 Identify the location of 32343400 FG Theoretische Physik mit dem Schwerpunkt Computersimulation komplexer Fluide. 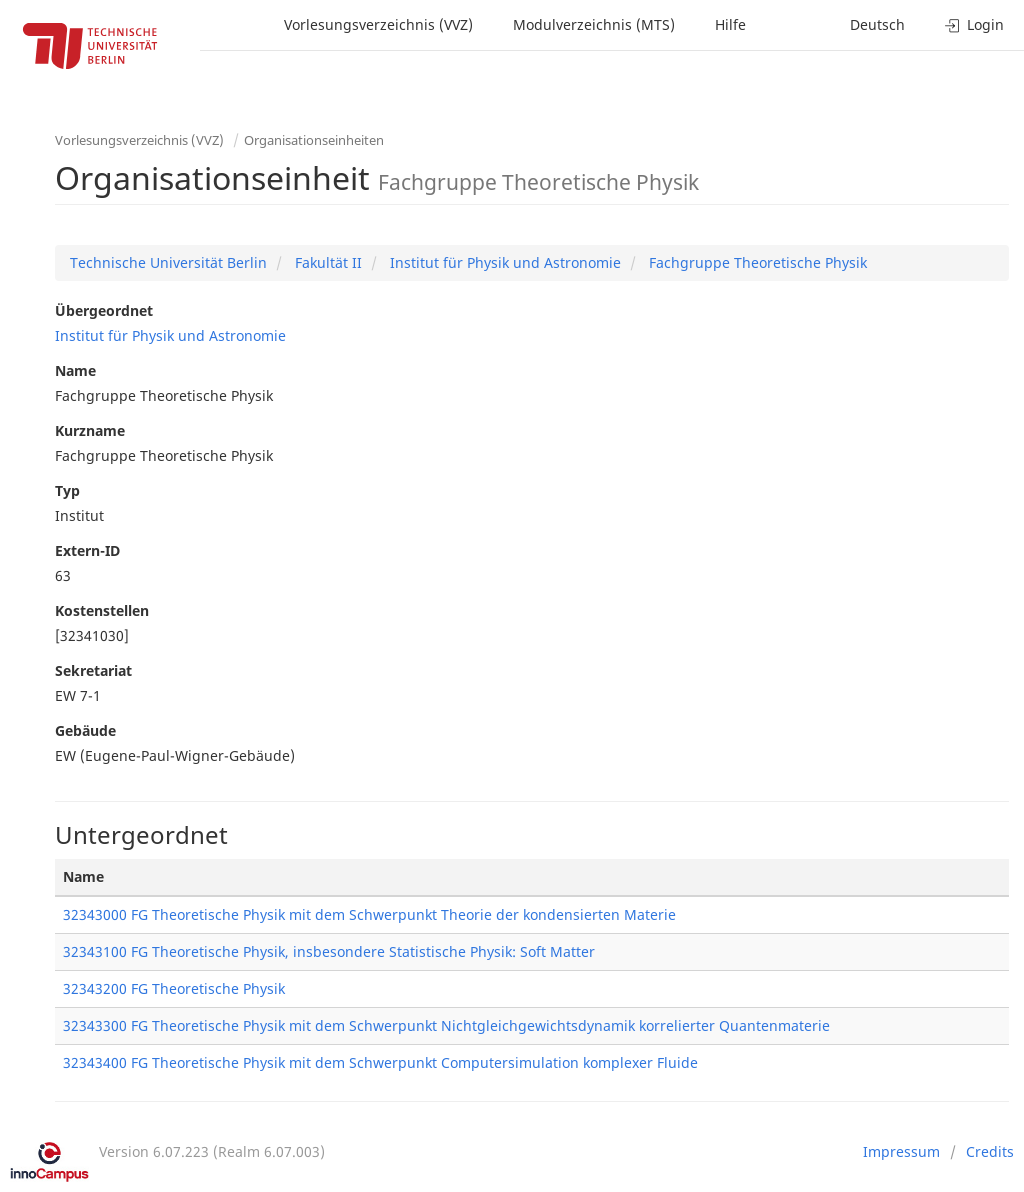
(380, 1062).